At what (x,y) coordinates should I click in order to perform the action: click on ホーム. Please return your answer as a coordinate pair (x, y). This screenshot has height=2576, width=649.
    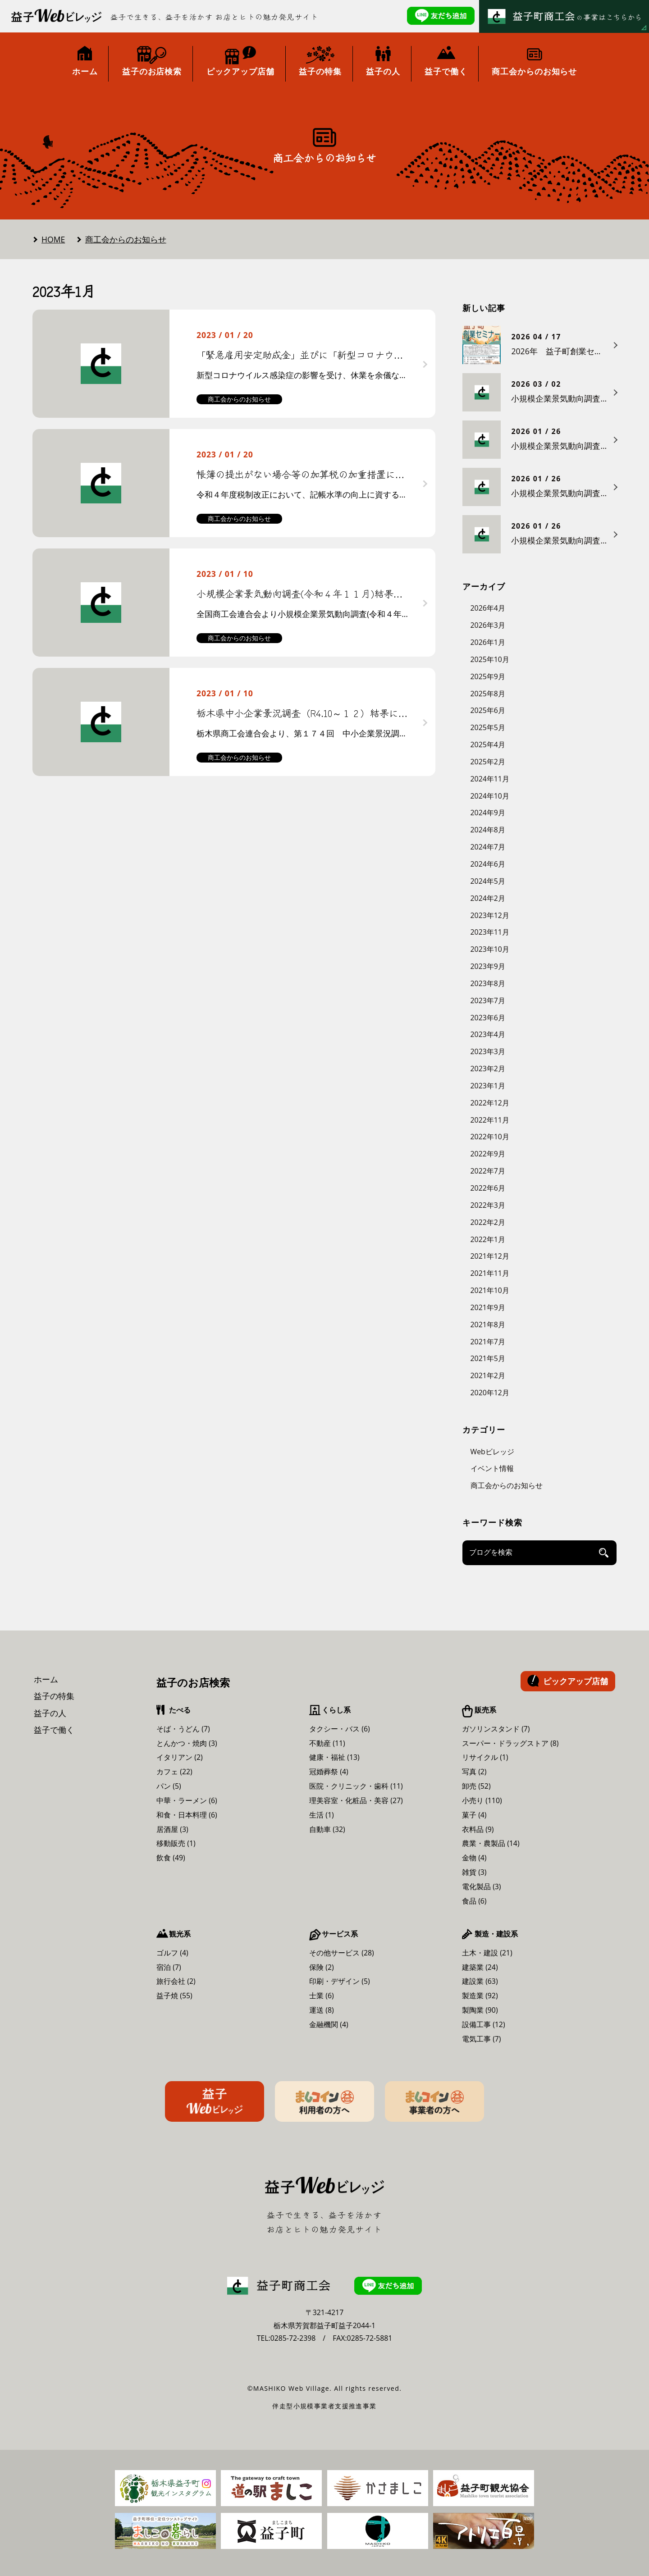
    Looking at the image, I should click on (46, 1679).